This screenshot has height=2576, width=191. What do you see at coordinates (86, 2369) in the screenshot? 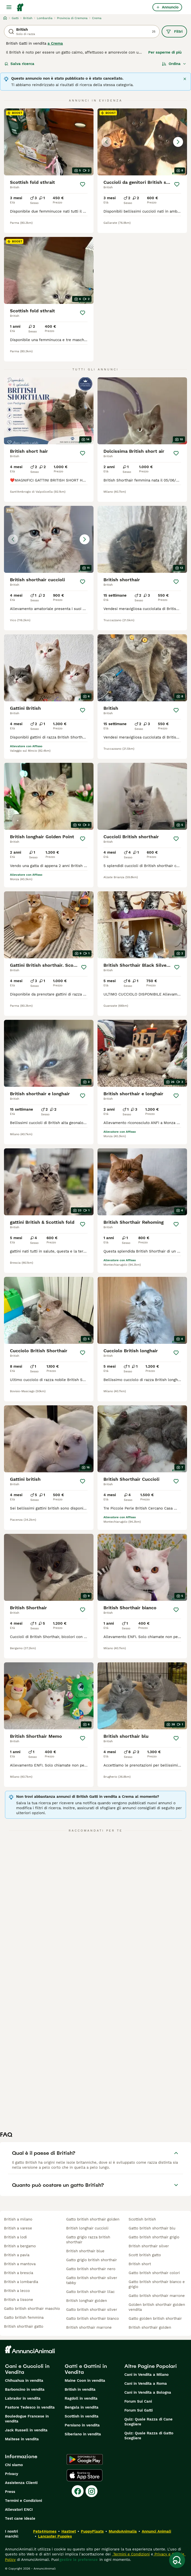
I see `Gatti e Gattini in Vendita` at bounding box center [86, 2369].